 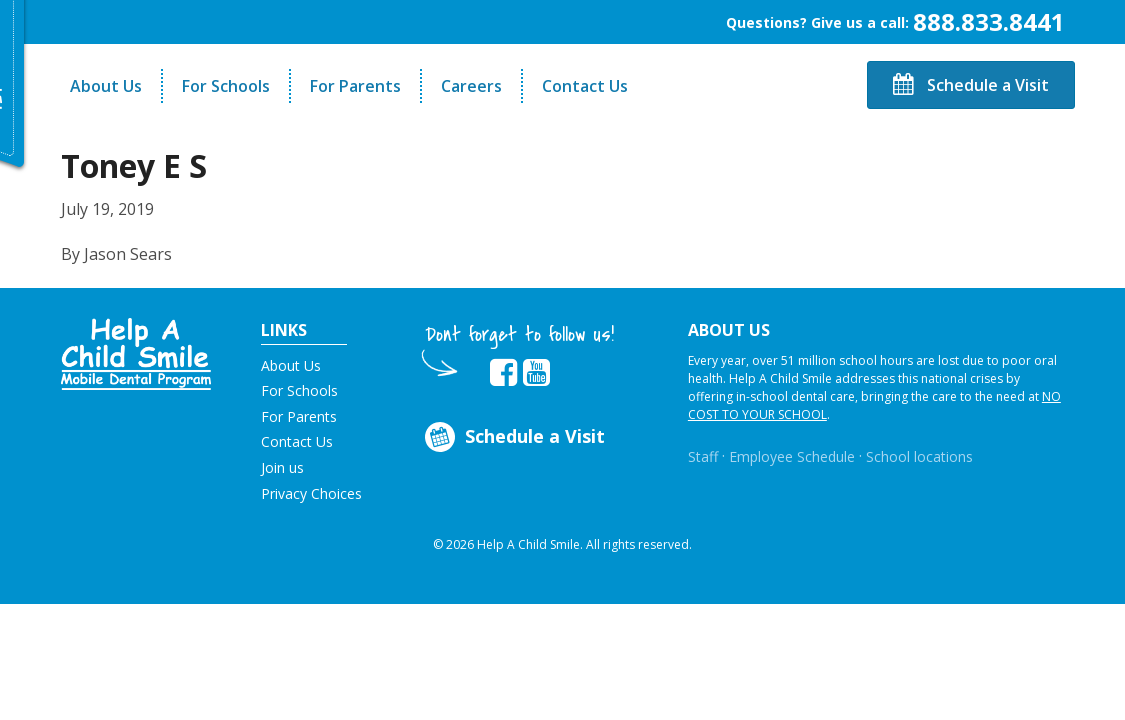 What do you see at coordinates (471, 86) in the screenshot?
I see `Careers` at bounding box center [471, 86].